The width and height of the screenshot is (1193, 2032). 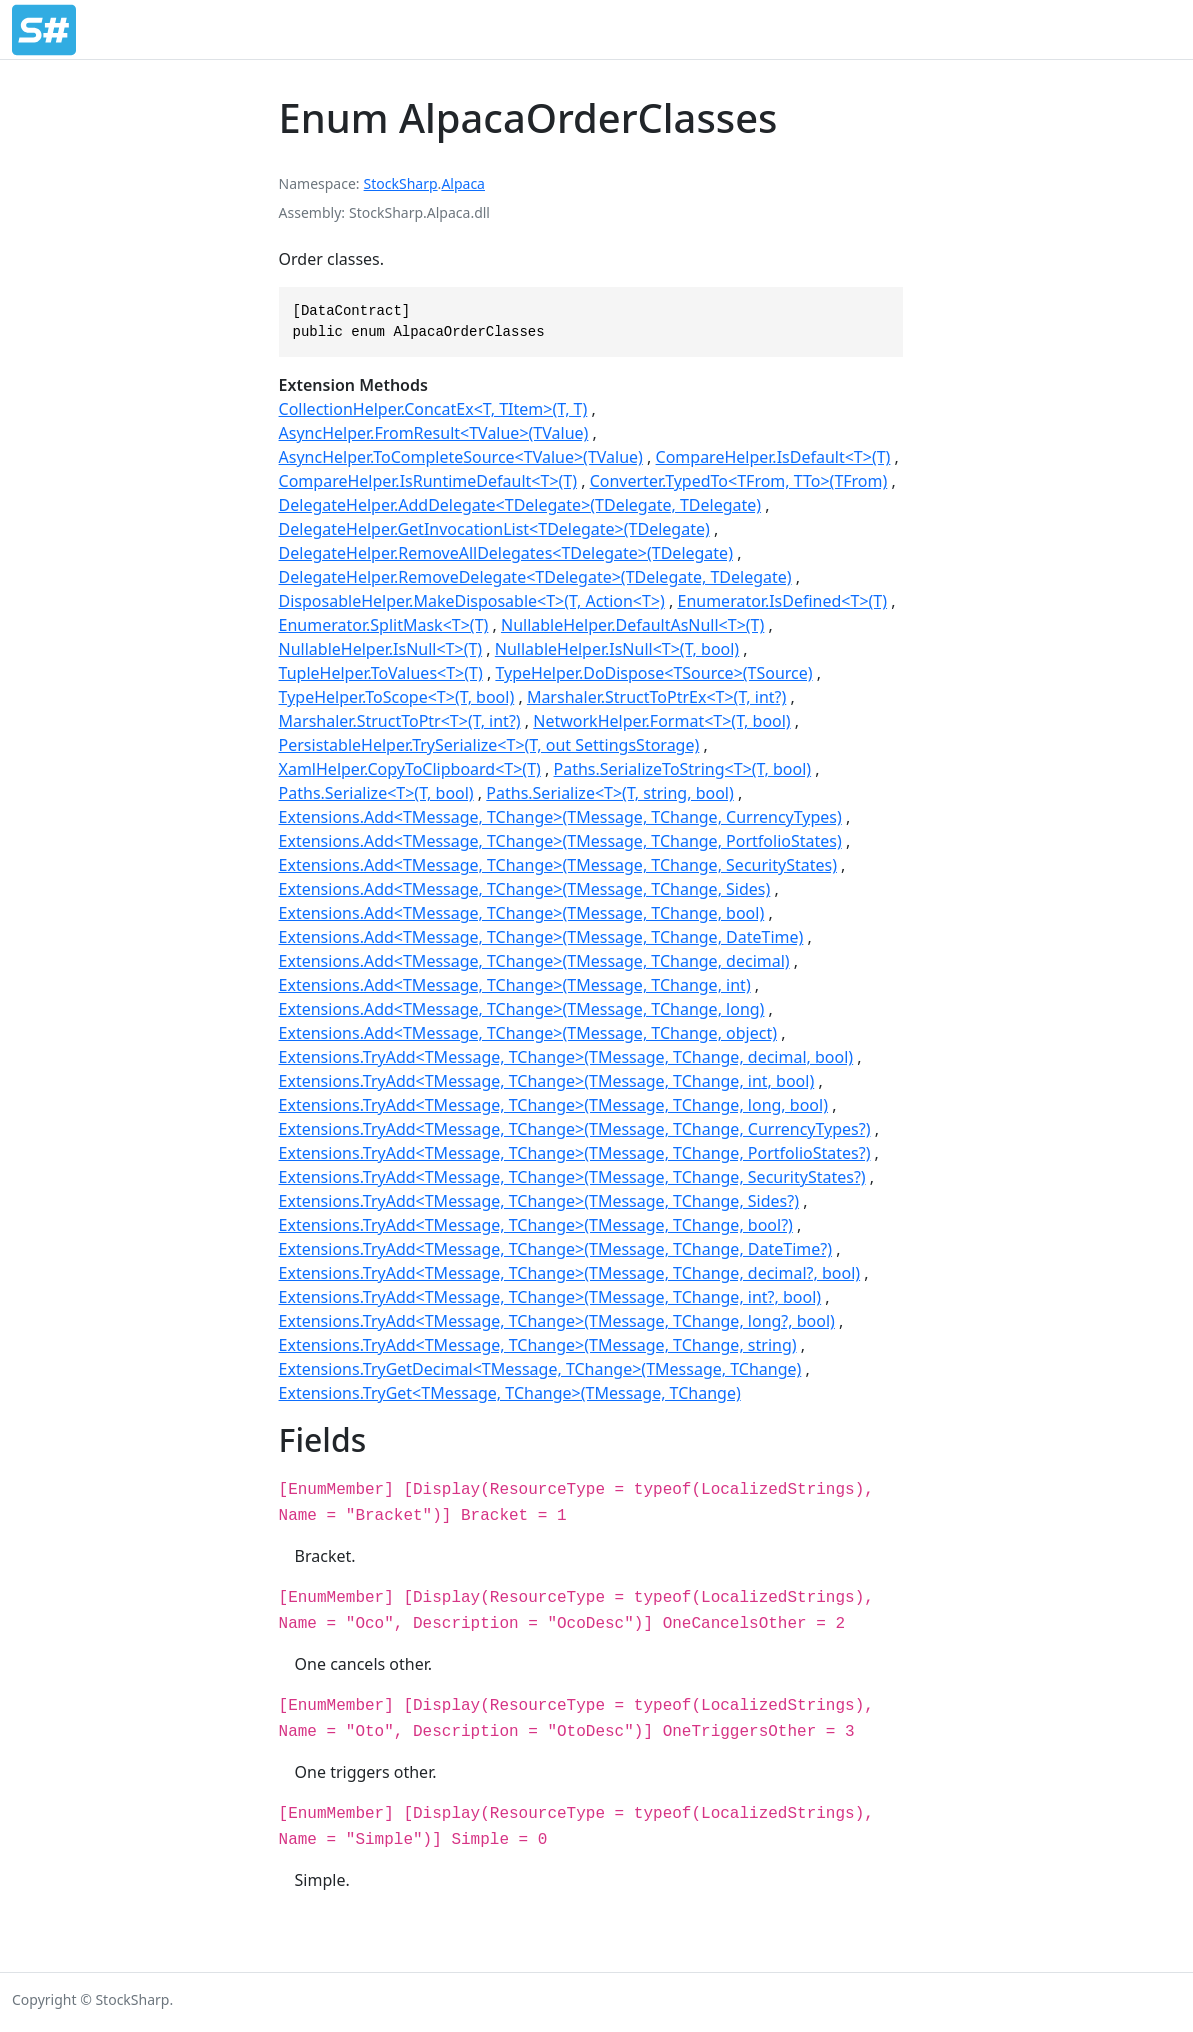 What do you see at coordinates (661, 721) in the screenshot?
I see `NetworkHelper.Format<T>(T, bool)` at bounding box center [661, 721].